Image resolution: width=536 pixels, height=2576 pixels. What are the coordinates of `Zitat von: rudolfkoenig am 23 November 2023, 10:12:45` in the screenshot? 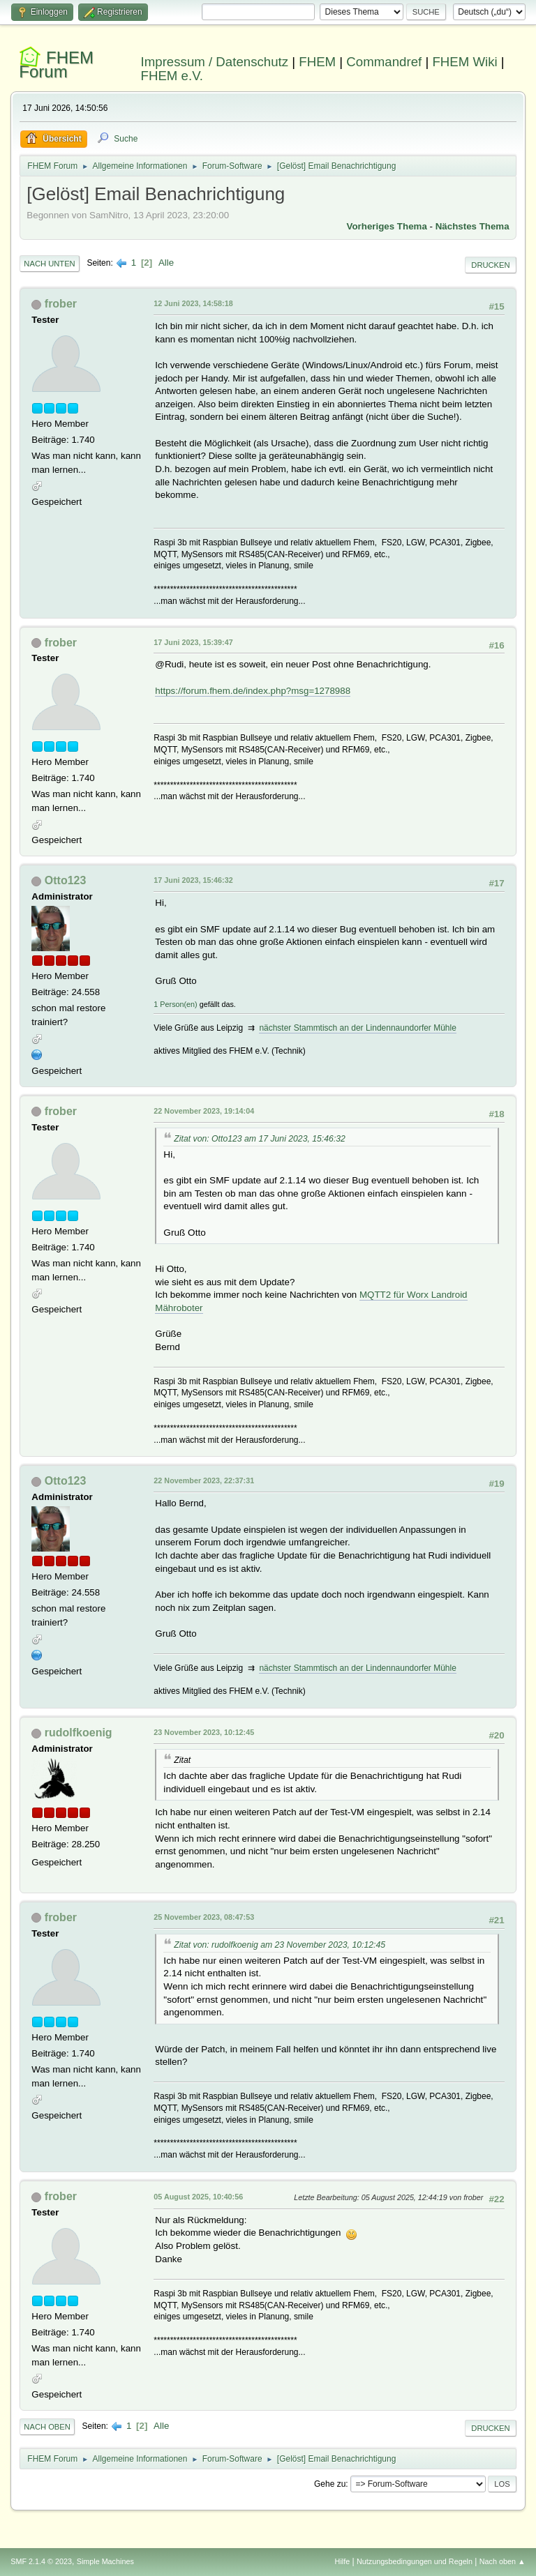 It's located at (279, 1945).